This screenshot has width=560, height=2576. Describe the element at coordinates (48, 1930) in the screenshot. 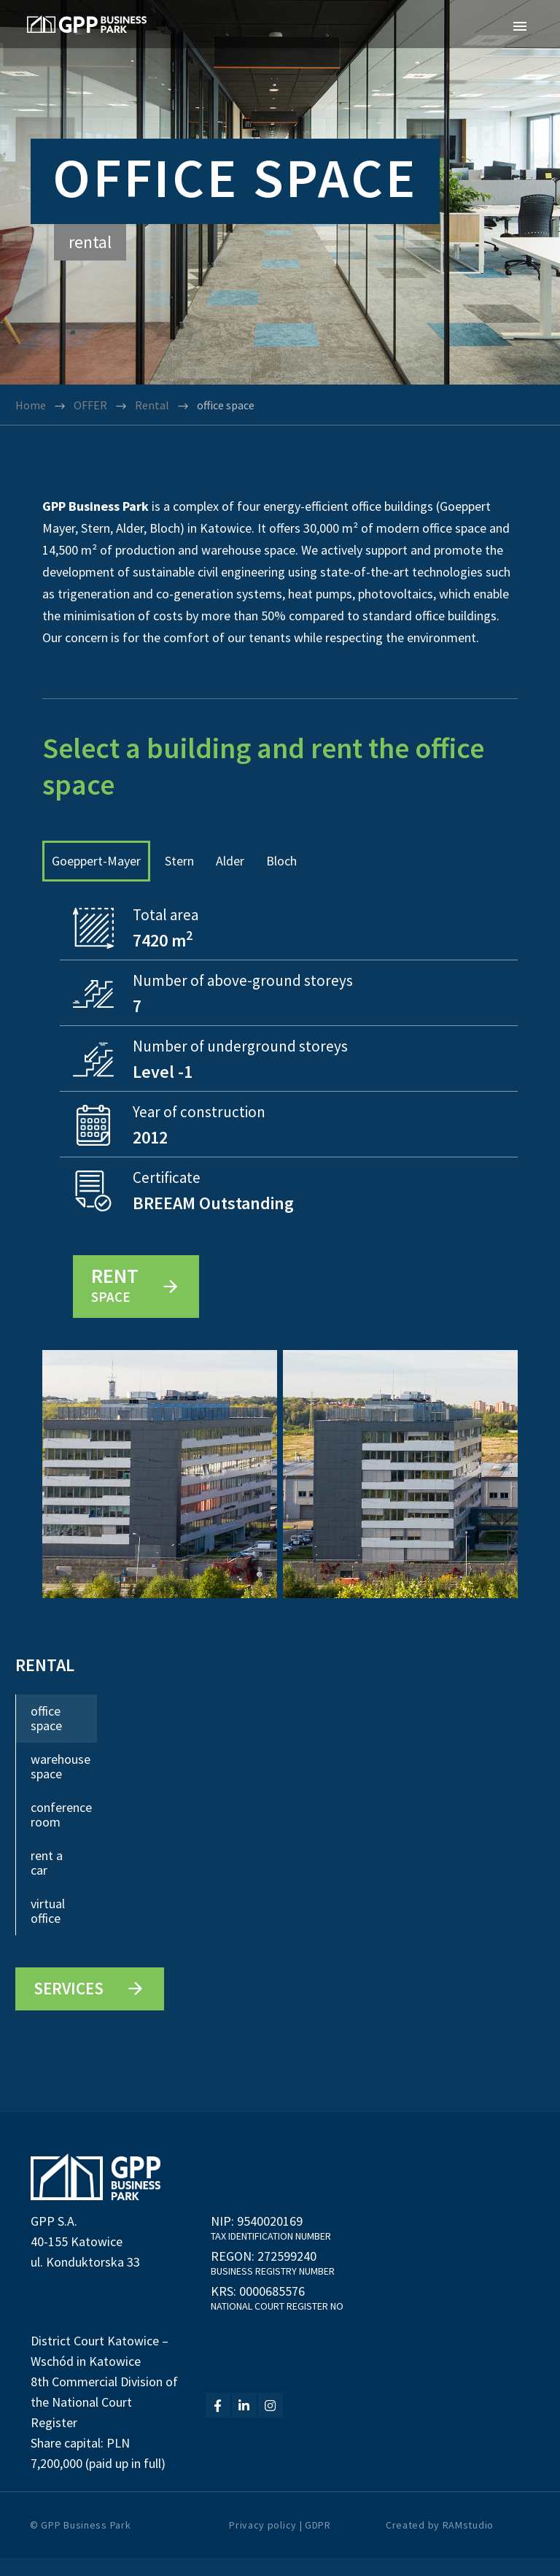

I see `virtual office` at that location.